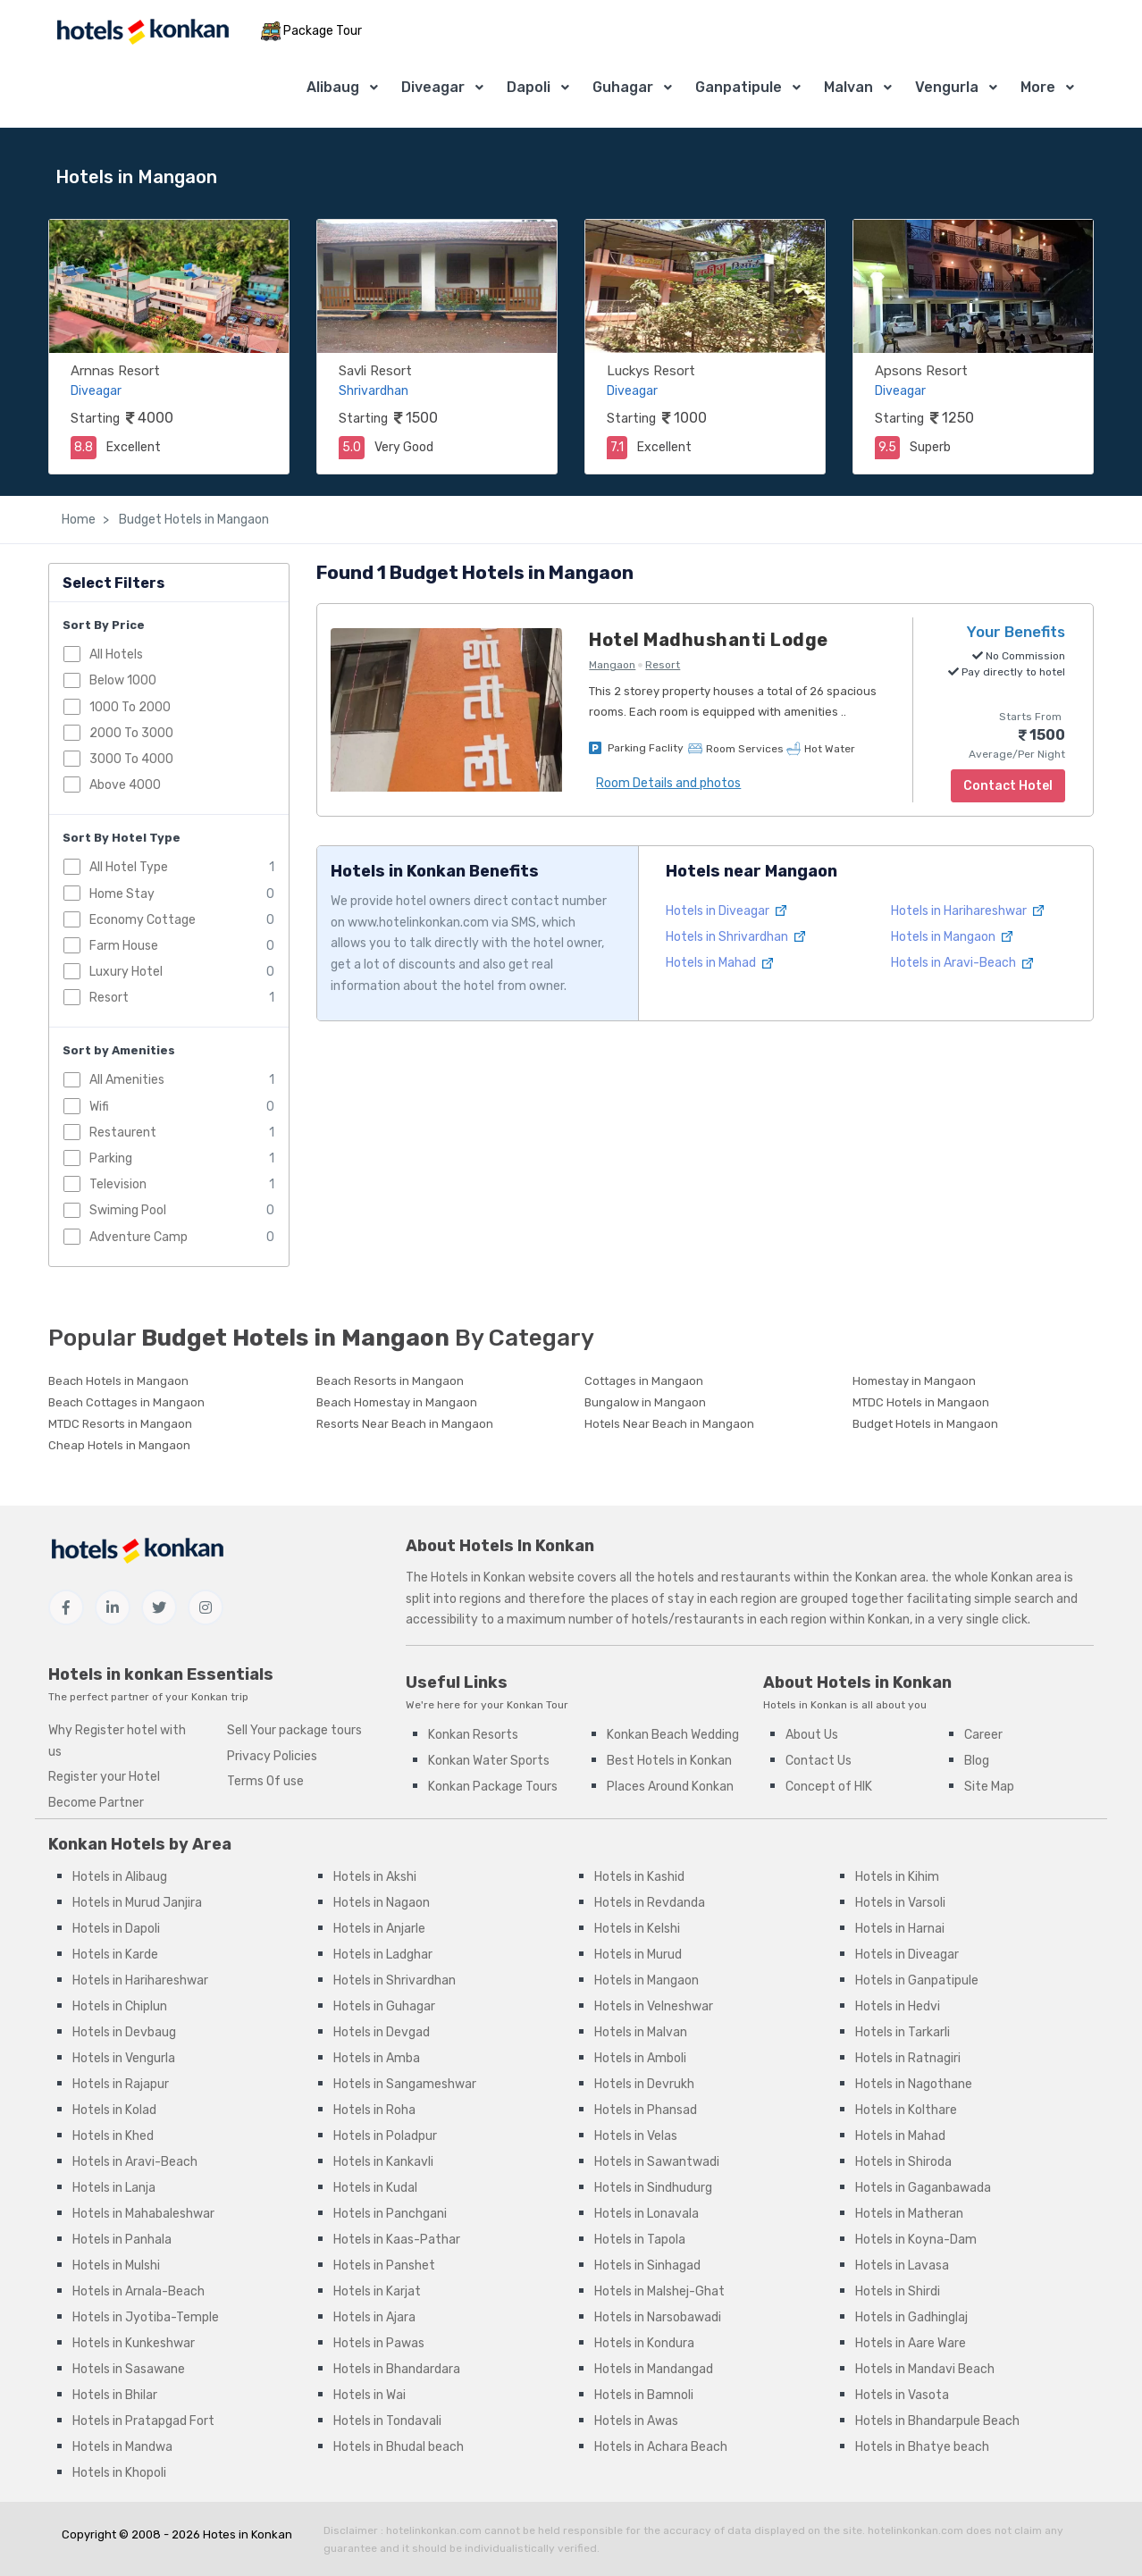 The height and width of the screenshot is (2576, 1142). What do you see at coordinates (390, 2213) in the screenshot?
I see `Hotels in Panchgani` at bounding box center [390, 2213].